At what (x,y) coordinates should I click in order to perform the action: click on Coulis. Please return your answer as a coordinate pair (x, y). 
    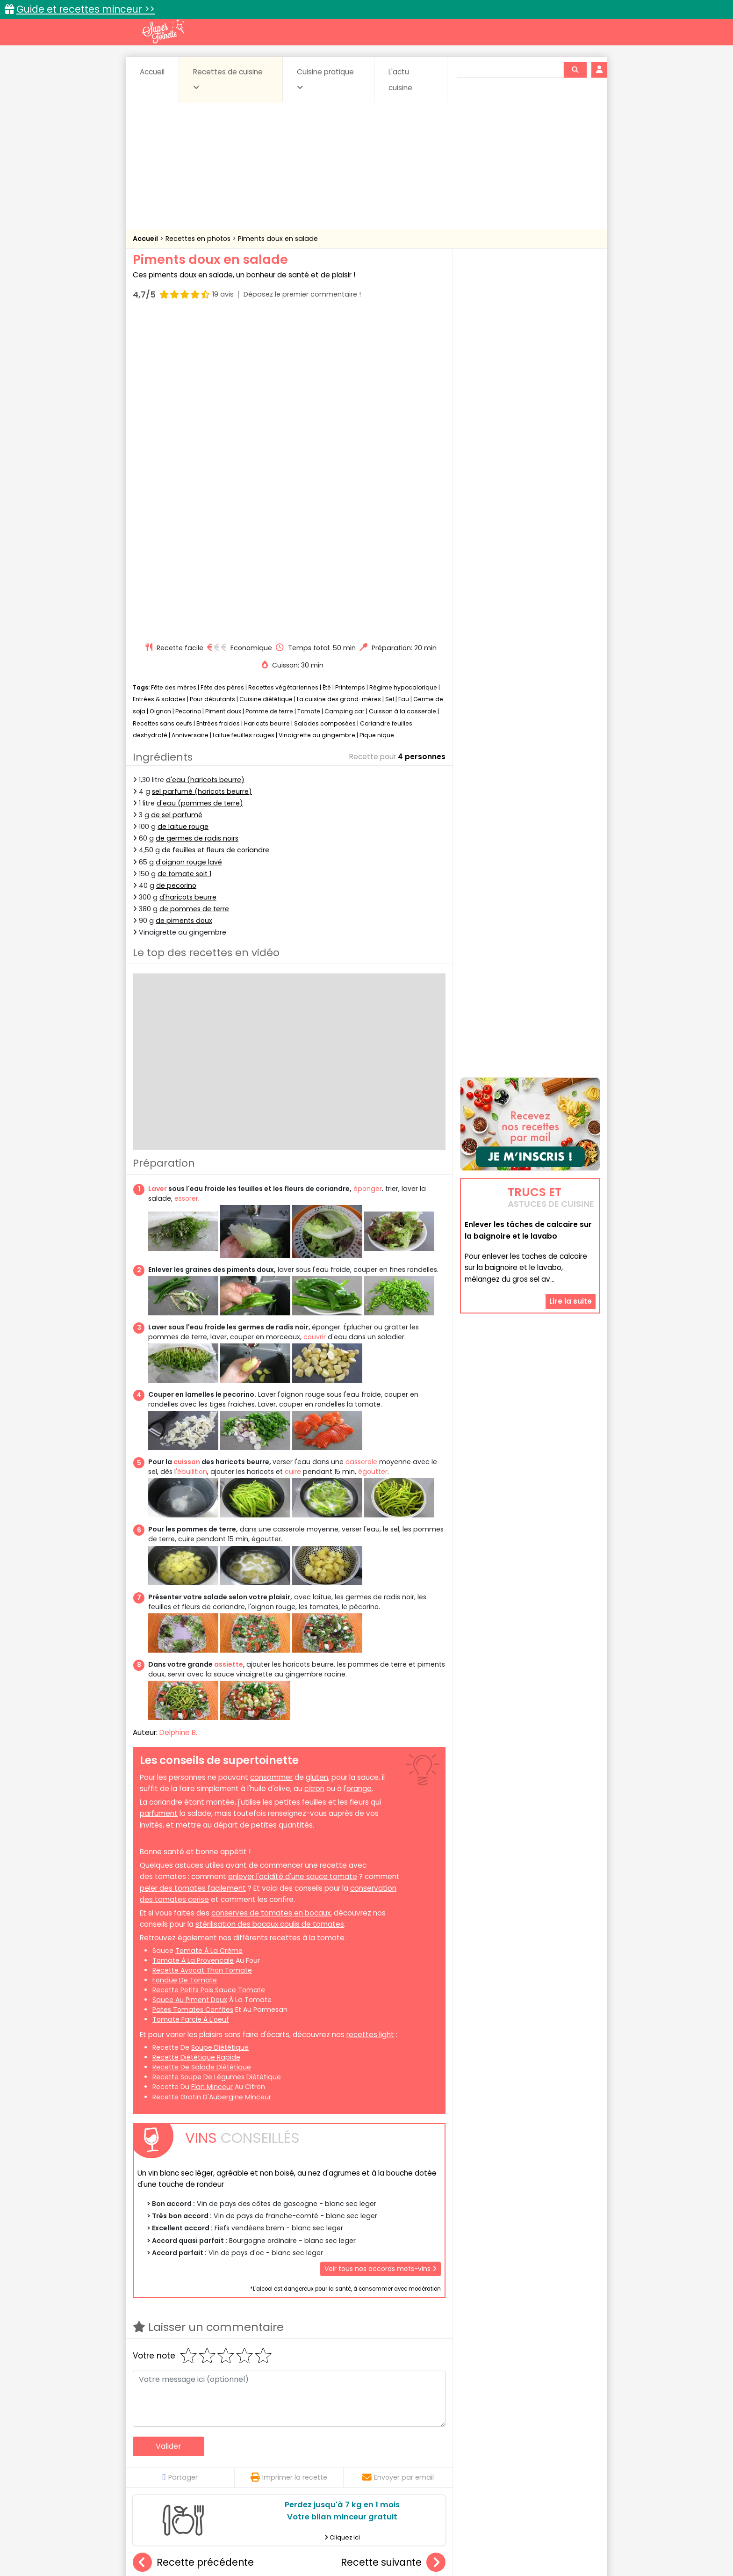
    Looking at the image, I should click on (569, 2448).